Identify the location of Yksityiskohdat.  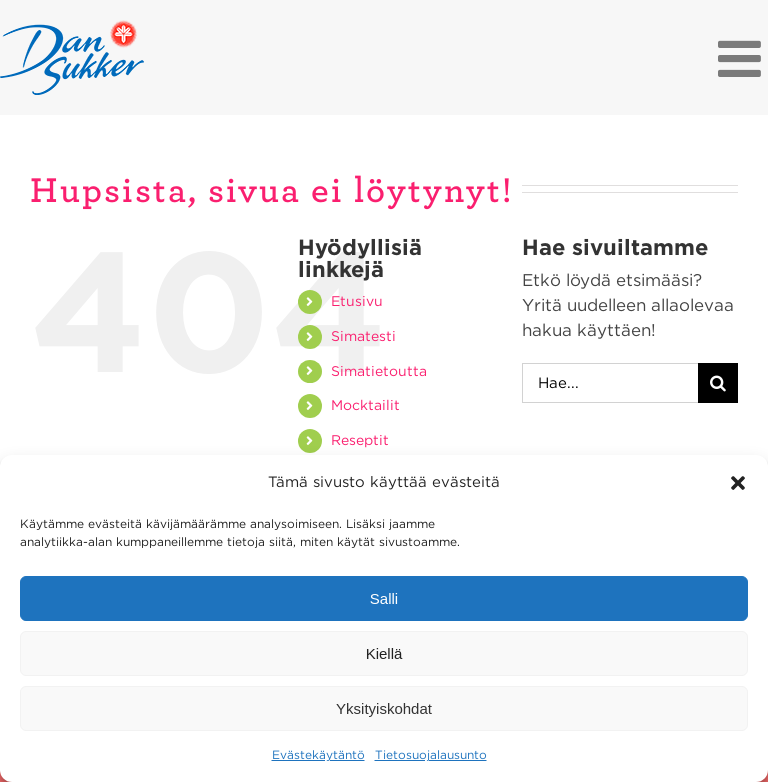
(384, 708).